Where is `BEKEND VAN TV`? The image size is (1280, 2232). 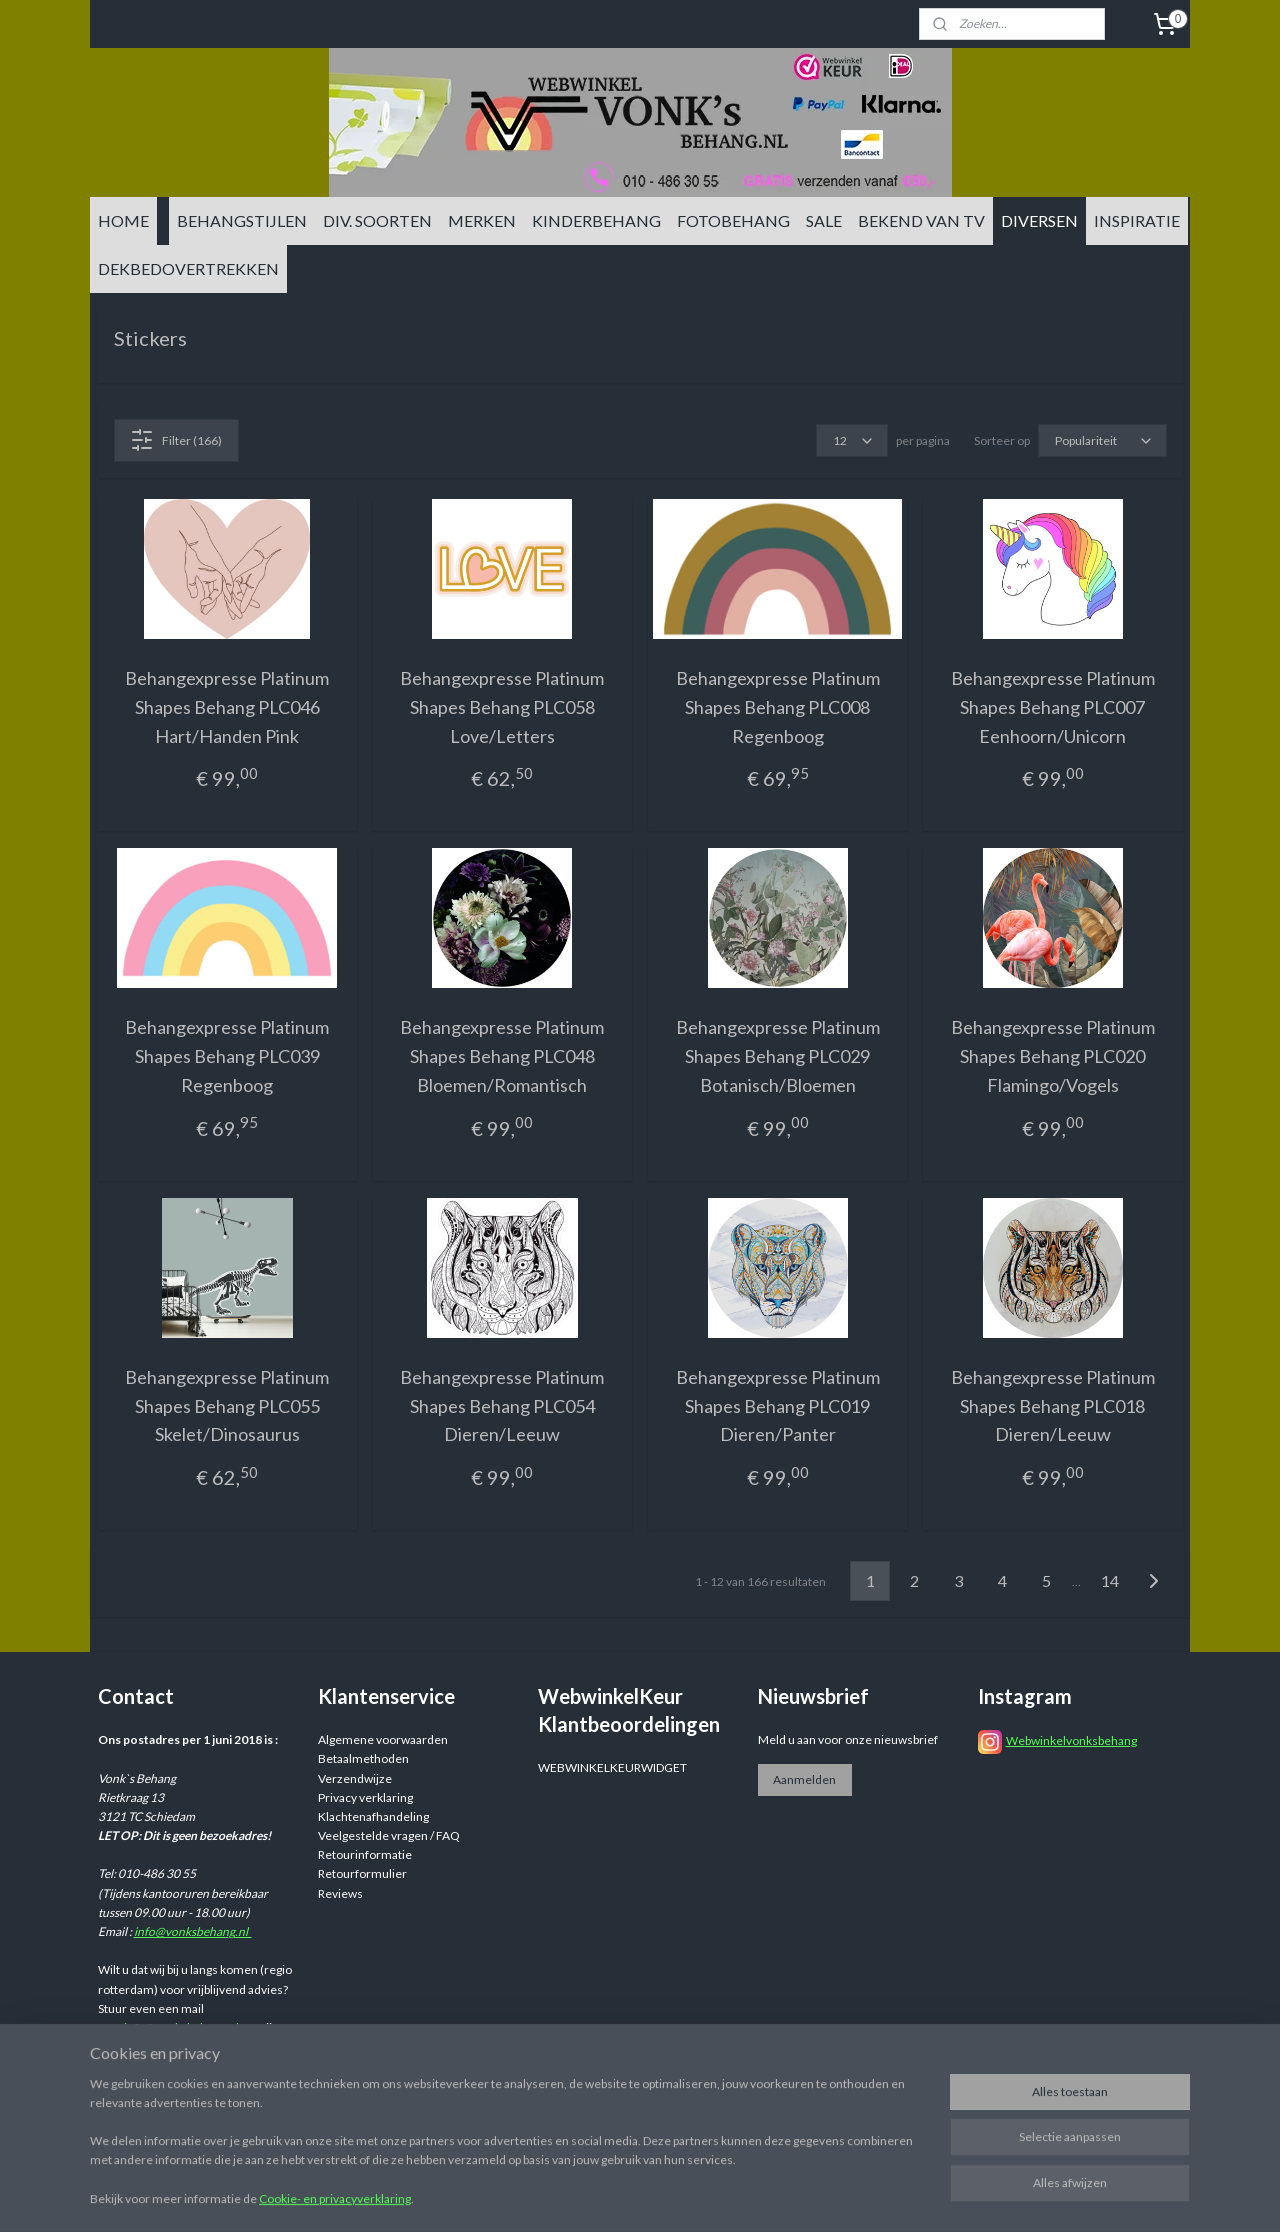
BEKEND VAN TV is located at coordinates (921, 220).